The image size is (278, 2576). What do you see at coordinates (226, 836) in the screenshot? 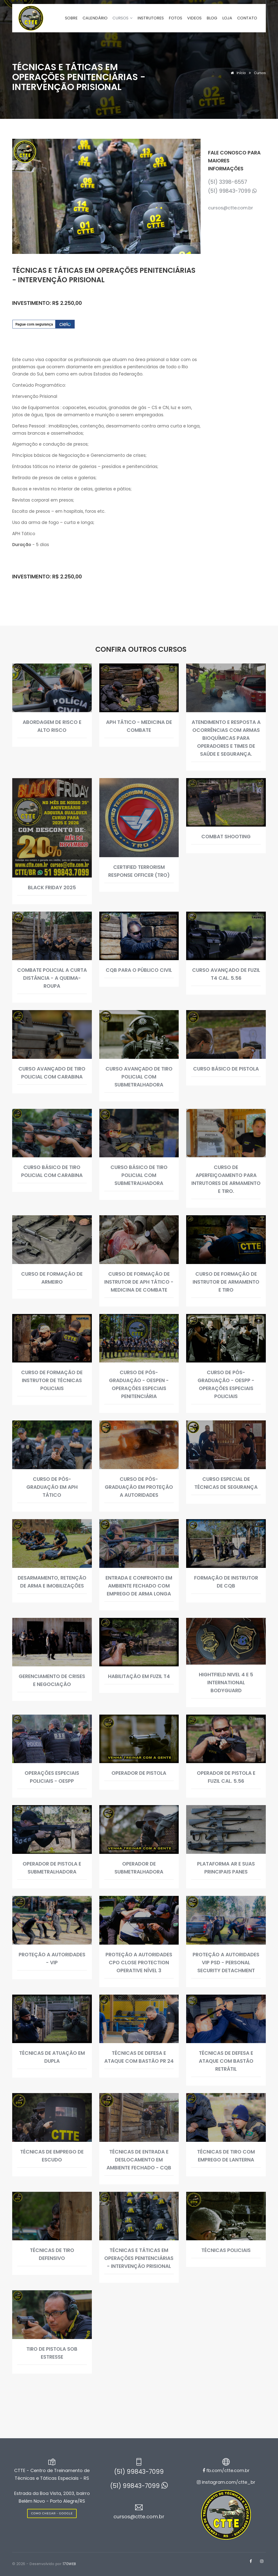
I see `COMBAT SHOOTING` at bounding box center [226, 836].